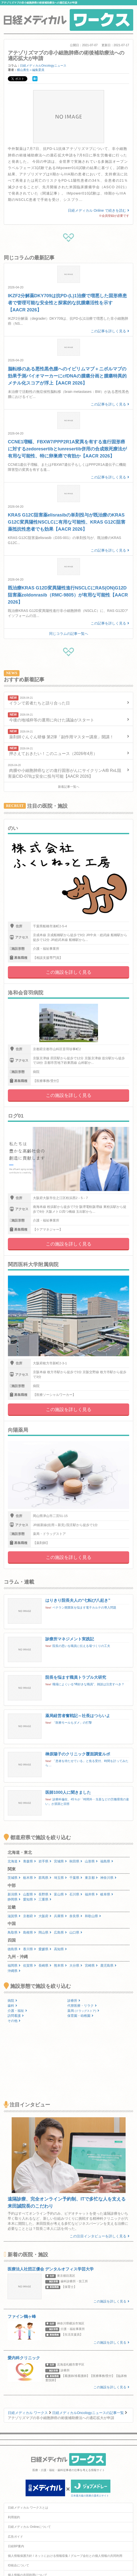 This screenshot has height=2576, width=137. I want to click on 石川県, so click(75, 1894).